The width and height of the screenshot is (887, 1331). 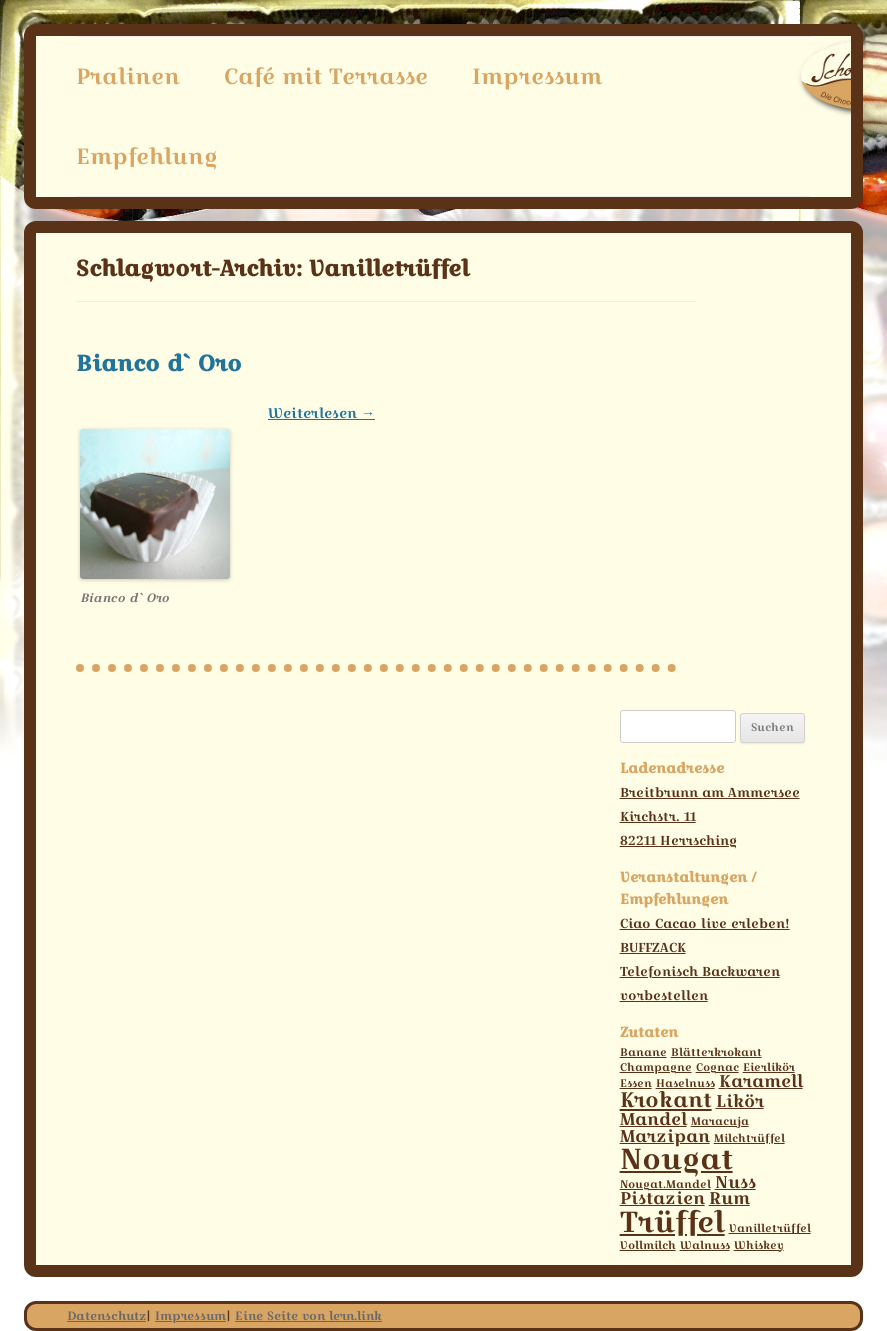 I want to click on Haselnuss [Haselnuss (1 Eintrag)], so click(x=685, y=1083).